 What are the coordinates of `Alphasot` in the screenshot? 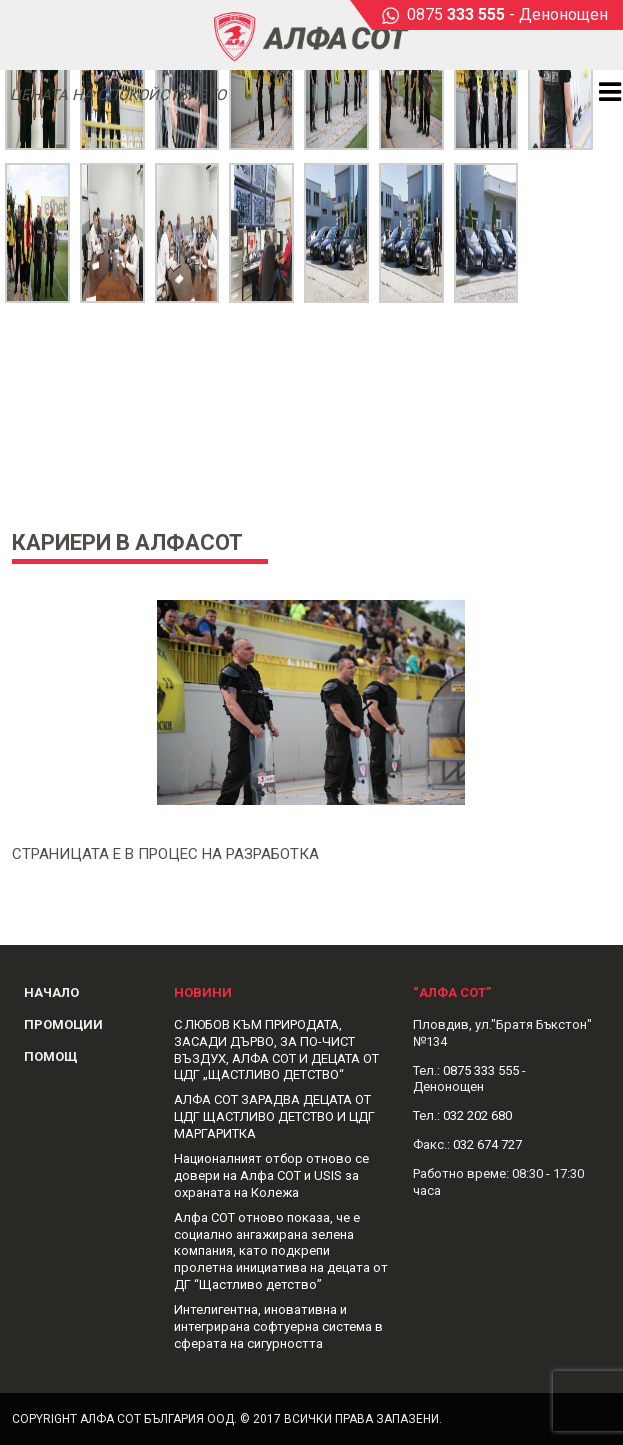 It's located at (312, 35).